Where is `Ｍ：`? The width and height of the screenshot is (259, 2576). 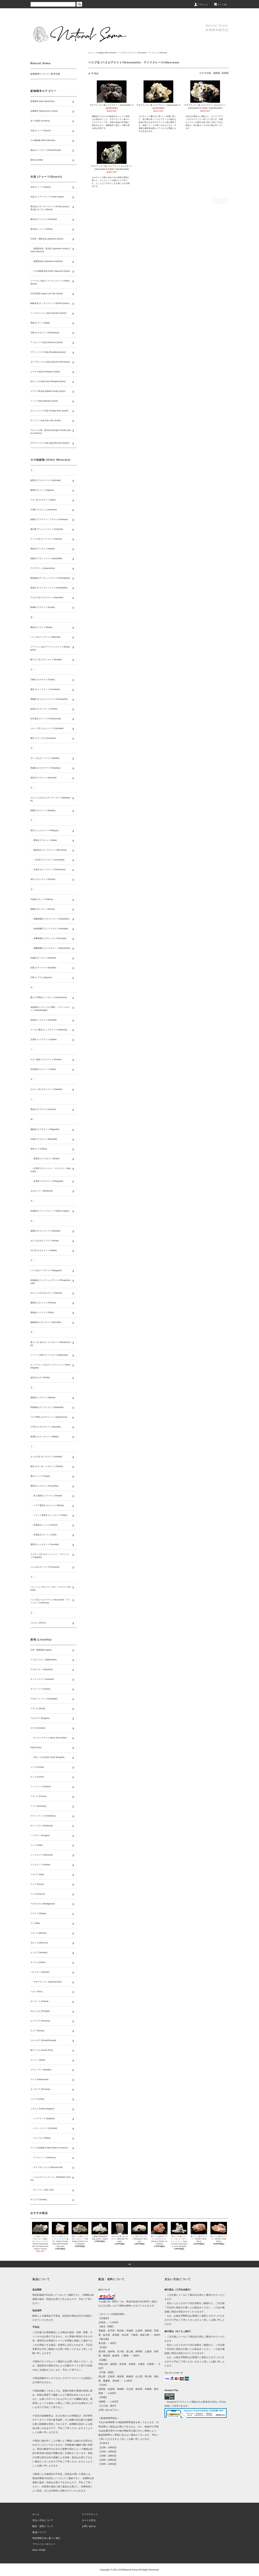 Ｍ： is located at coordinates (32, 1119).